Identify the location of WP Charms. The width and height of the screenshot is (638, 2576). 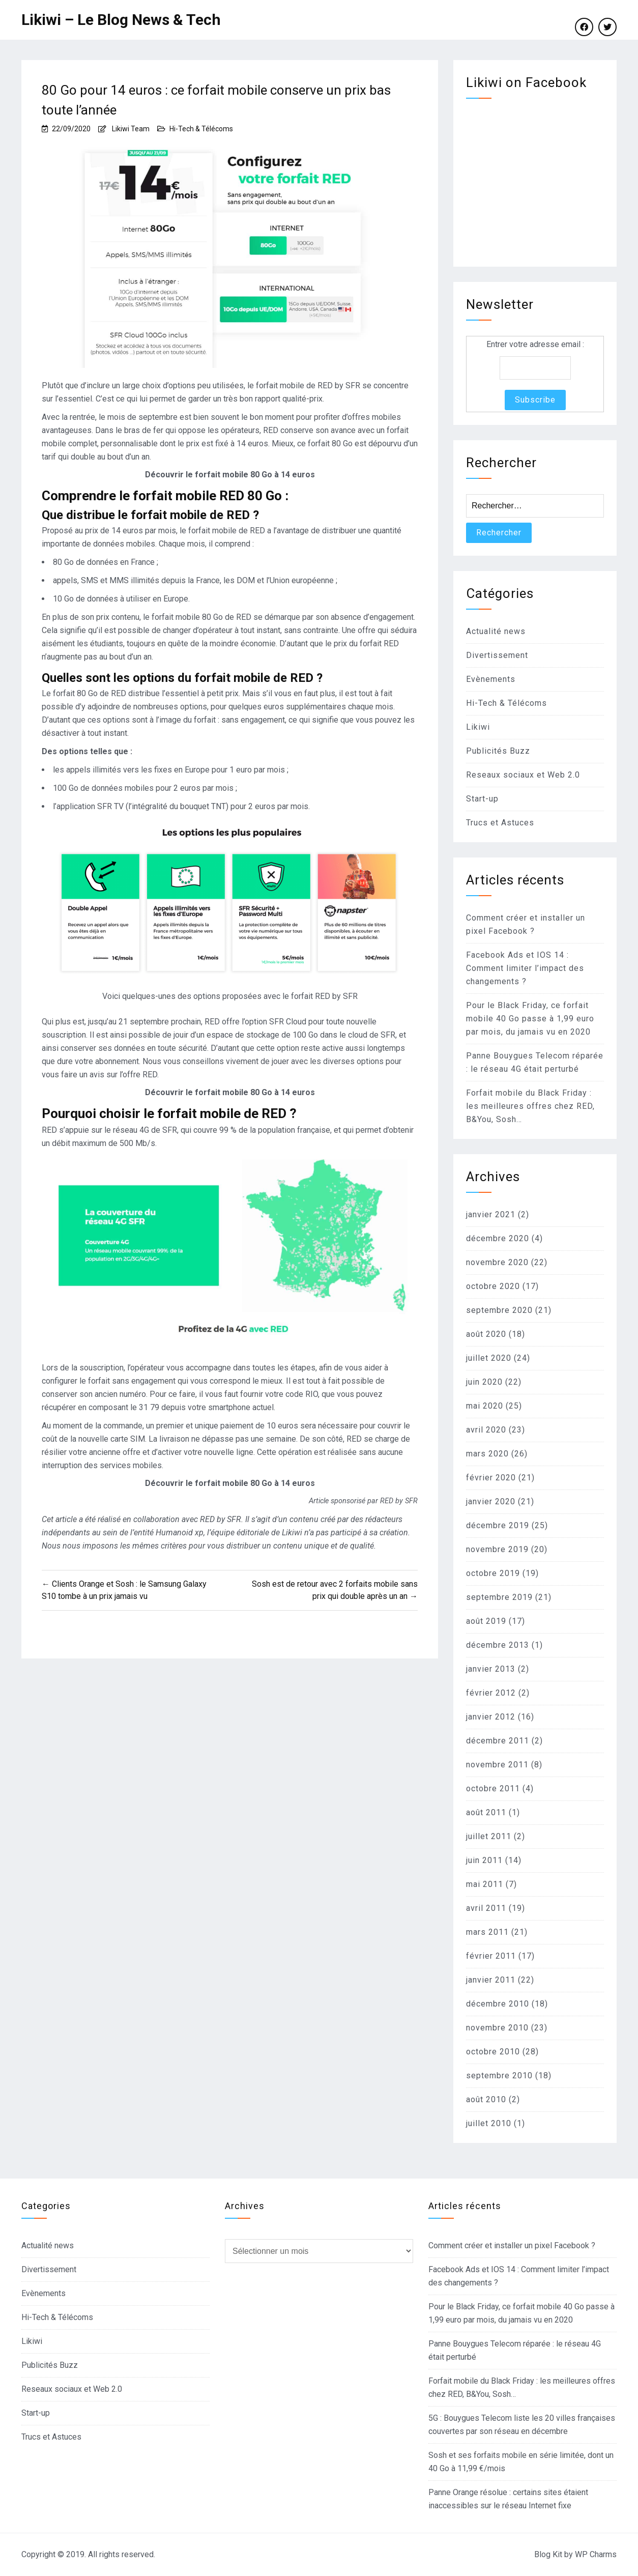
(596, 2554).